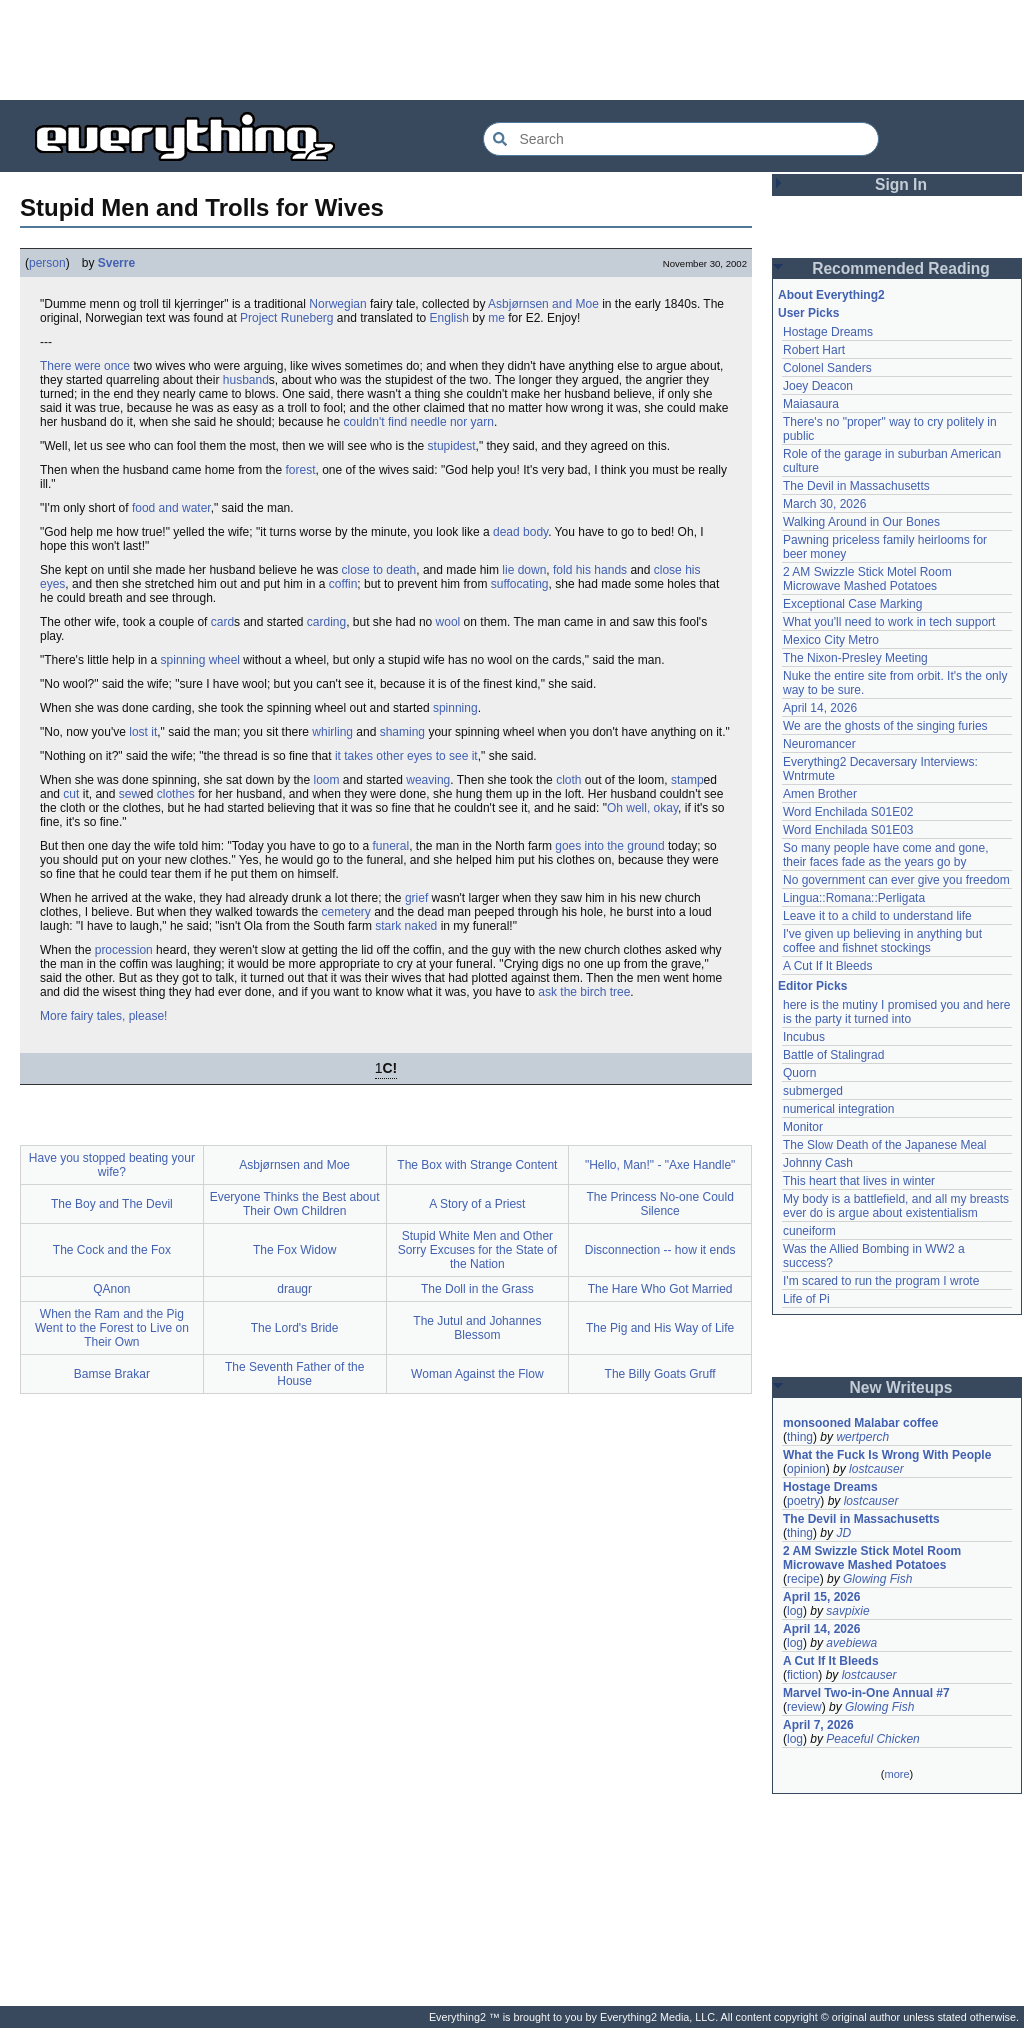 The image size is (1024, 2028). What do you see at coordinates (802, 1675) in the screenshot?
I see `fiction` at bounding box center [802, 1675].